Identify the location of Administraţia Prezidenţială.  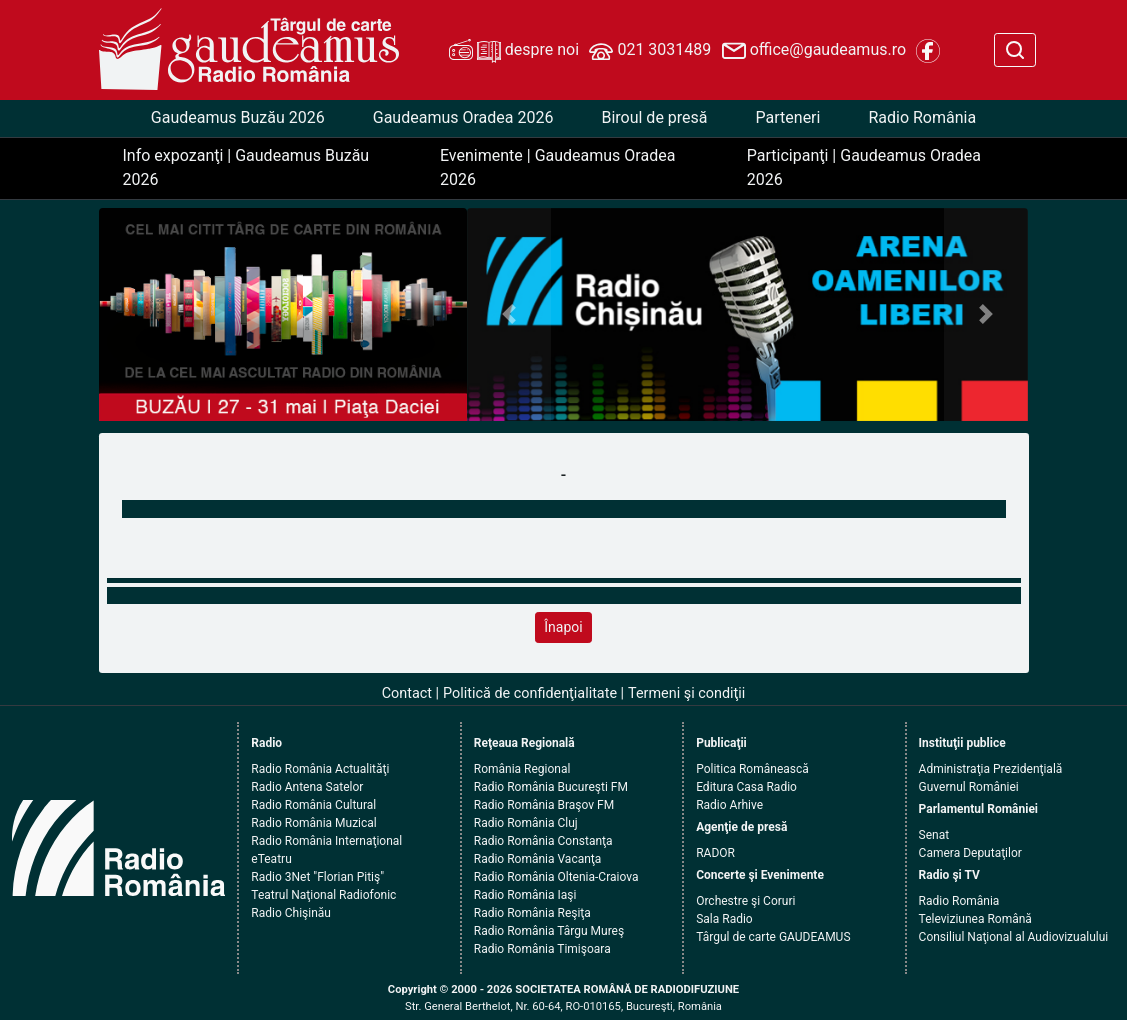
(991, 769).